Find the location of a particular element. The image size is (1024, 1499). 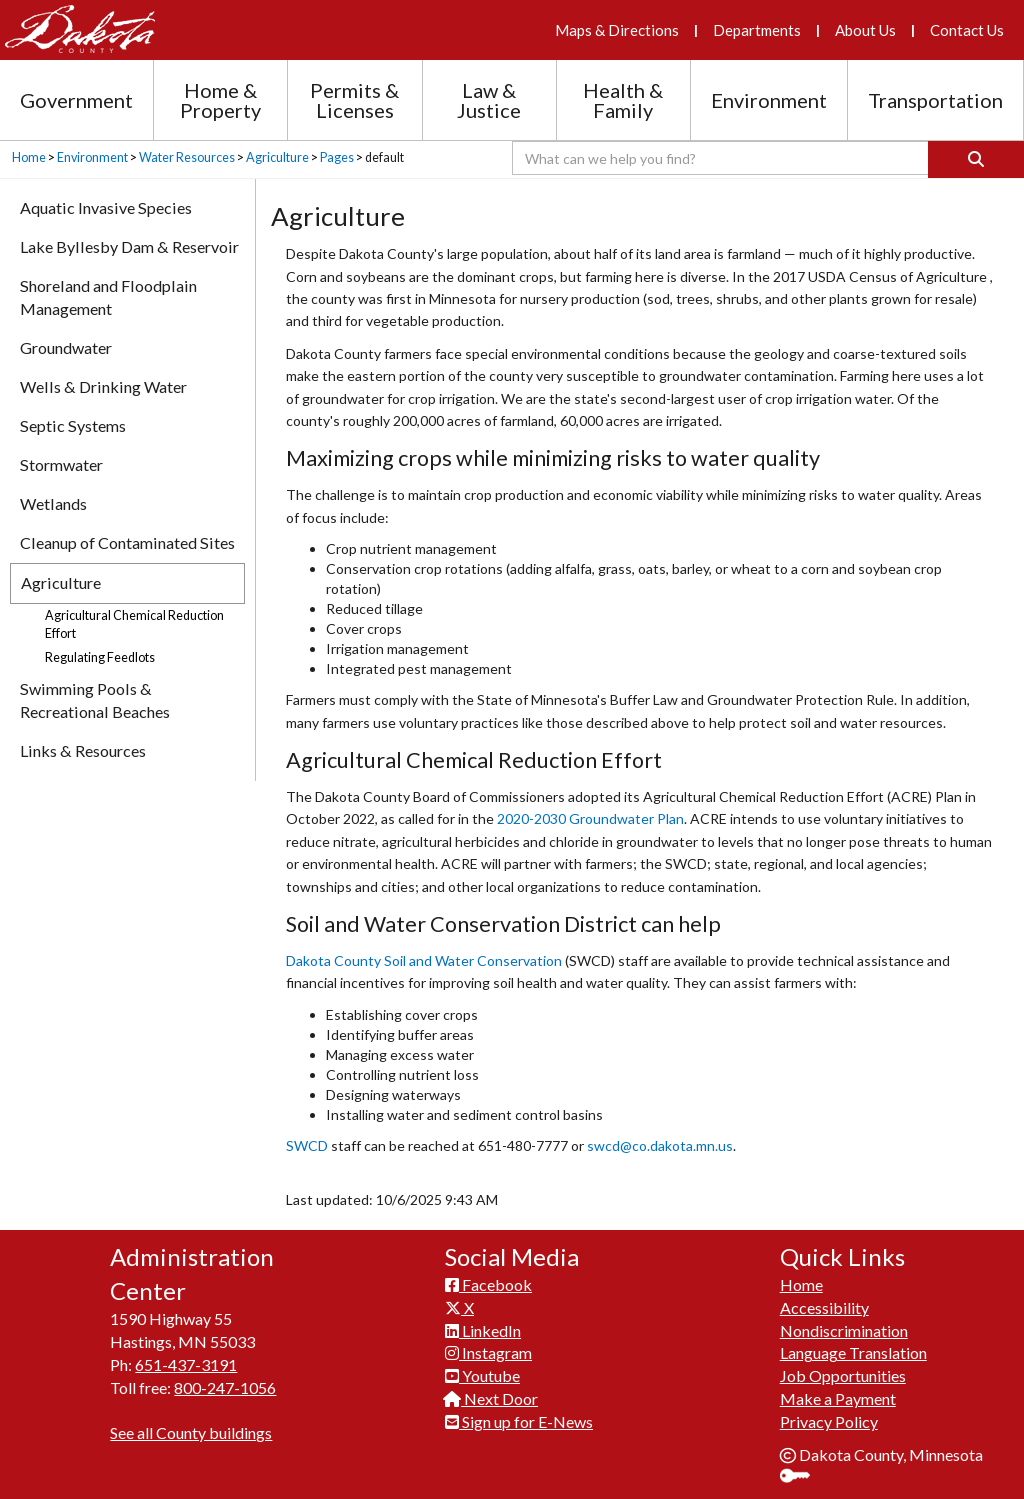

2020-2030 Groundwater Plan is located at coordinates (590, 818).